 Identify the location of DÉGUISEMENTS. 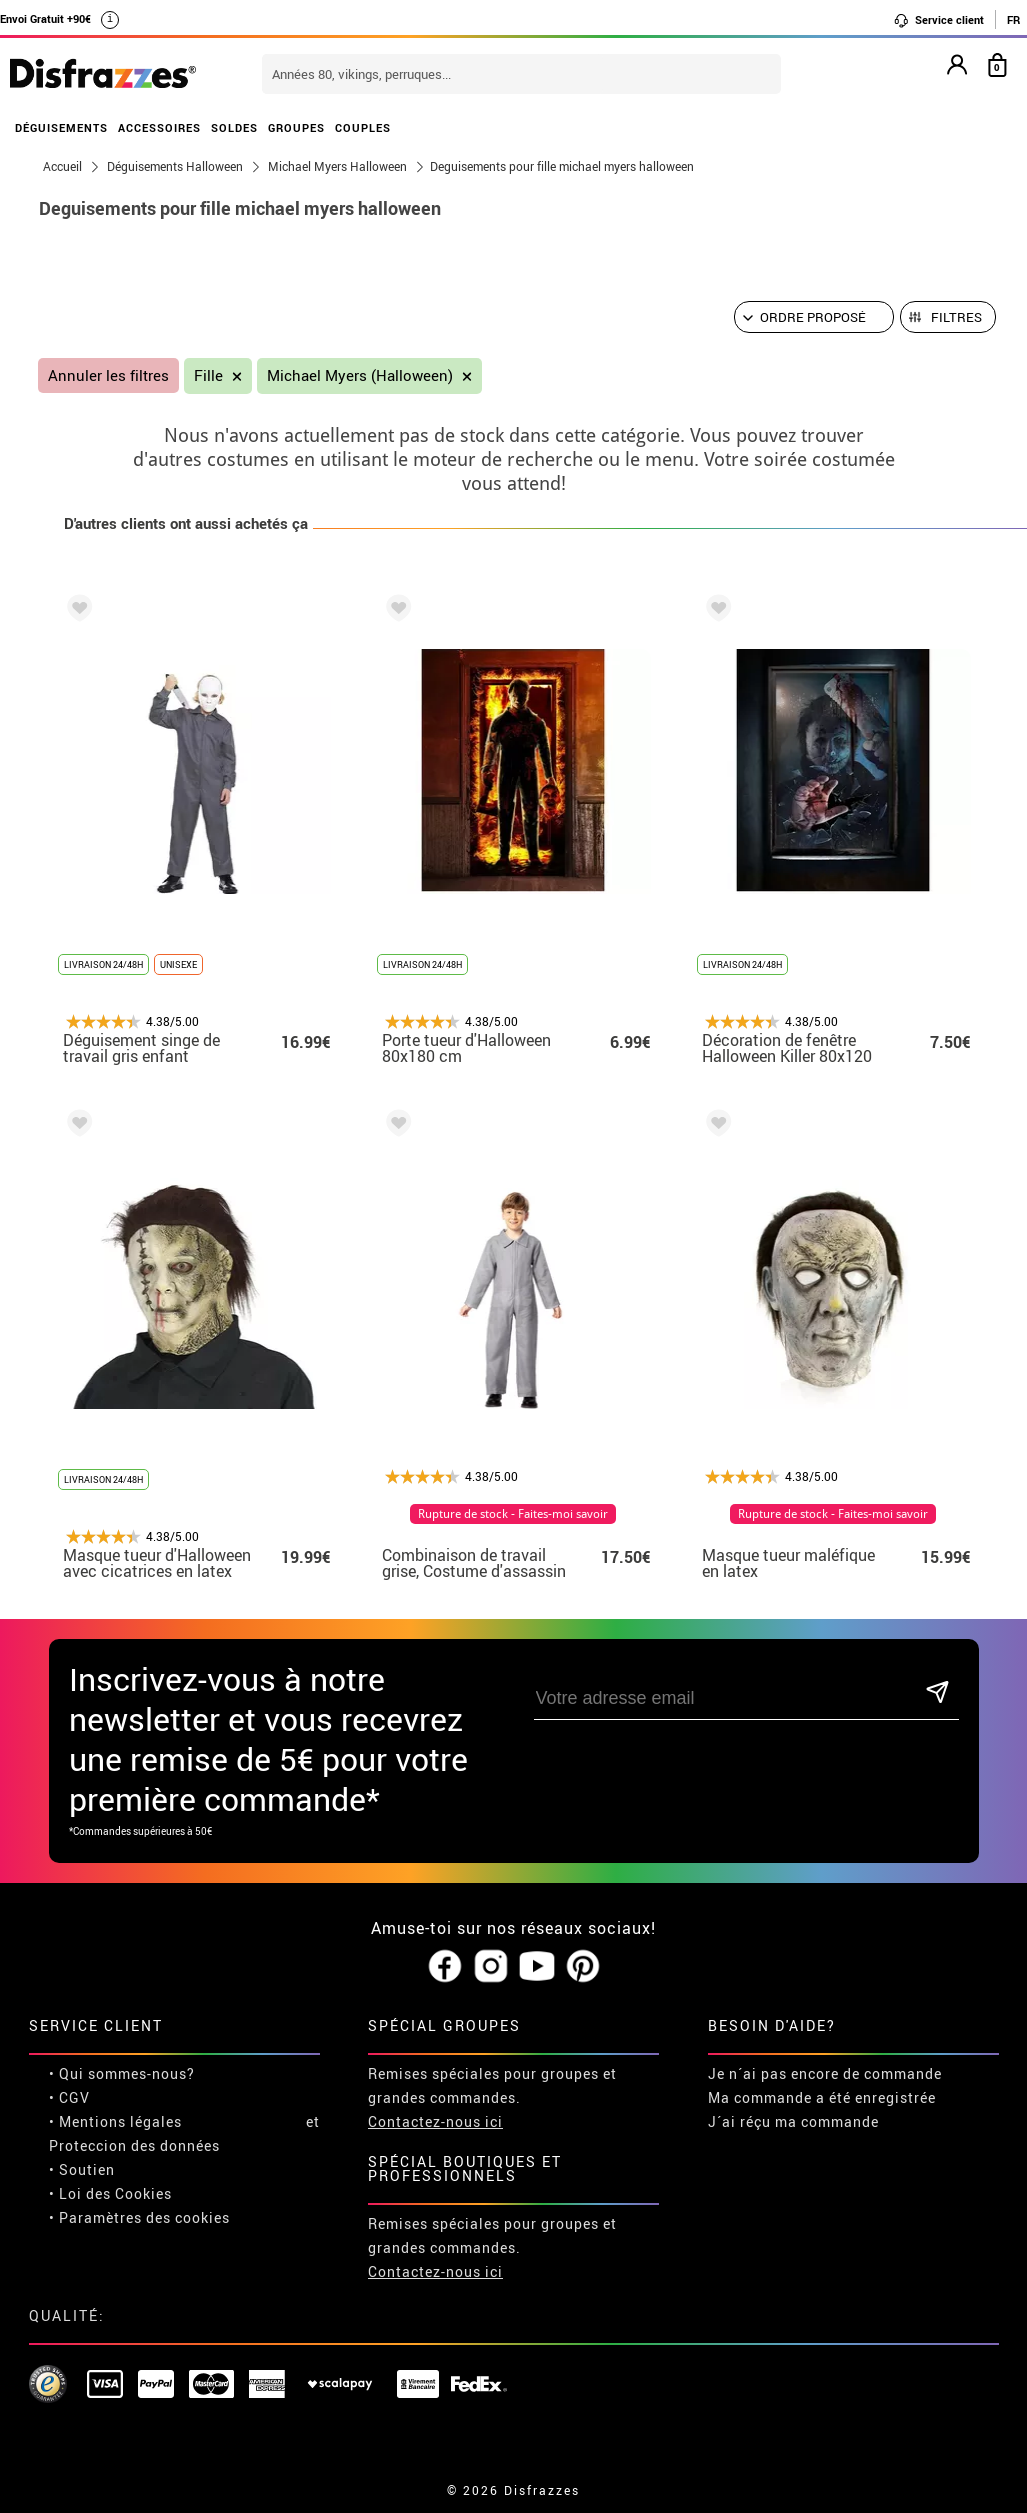
(61, 127).